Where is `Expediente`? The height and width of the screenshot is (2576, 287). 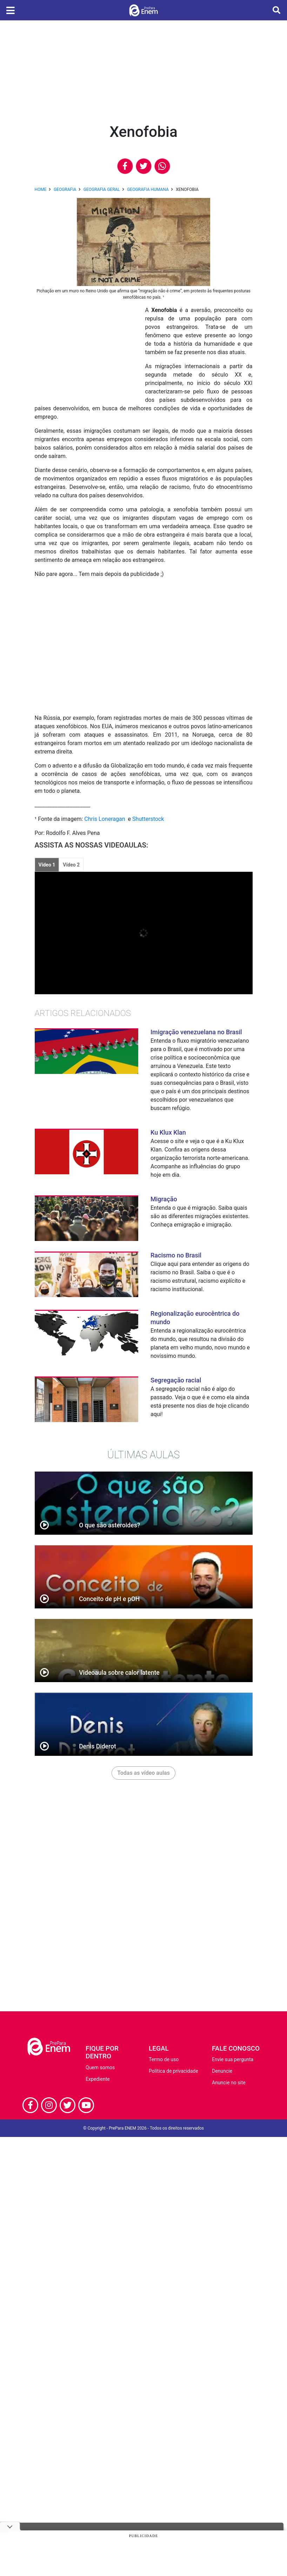
Expediente is located at coordinates (98, 2079).